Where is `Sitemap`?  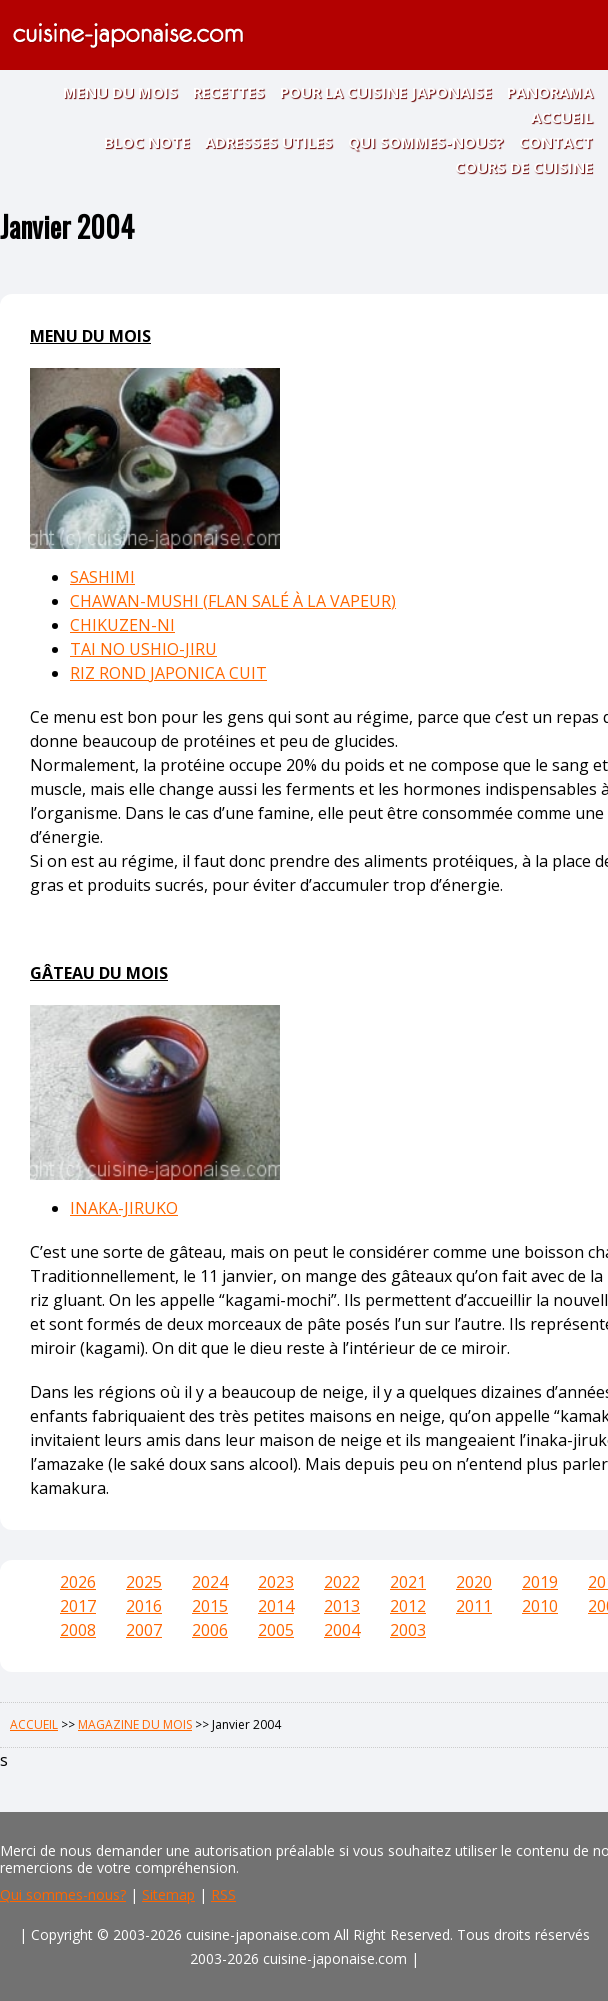 Sitemap is located at coordinates (168, 1894).